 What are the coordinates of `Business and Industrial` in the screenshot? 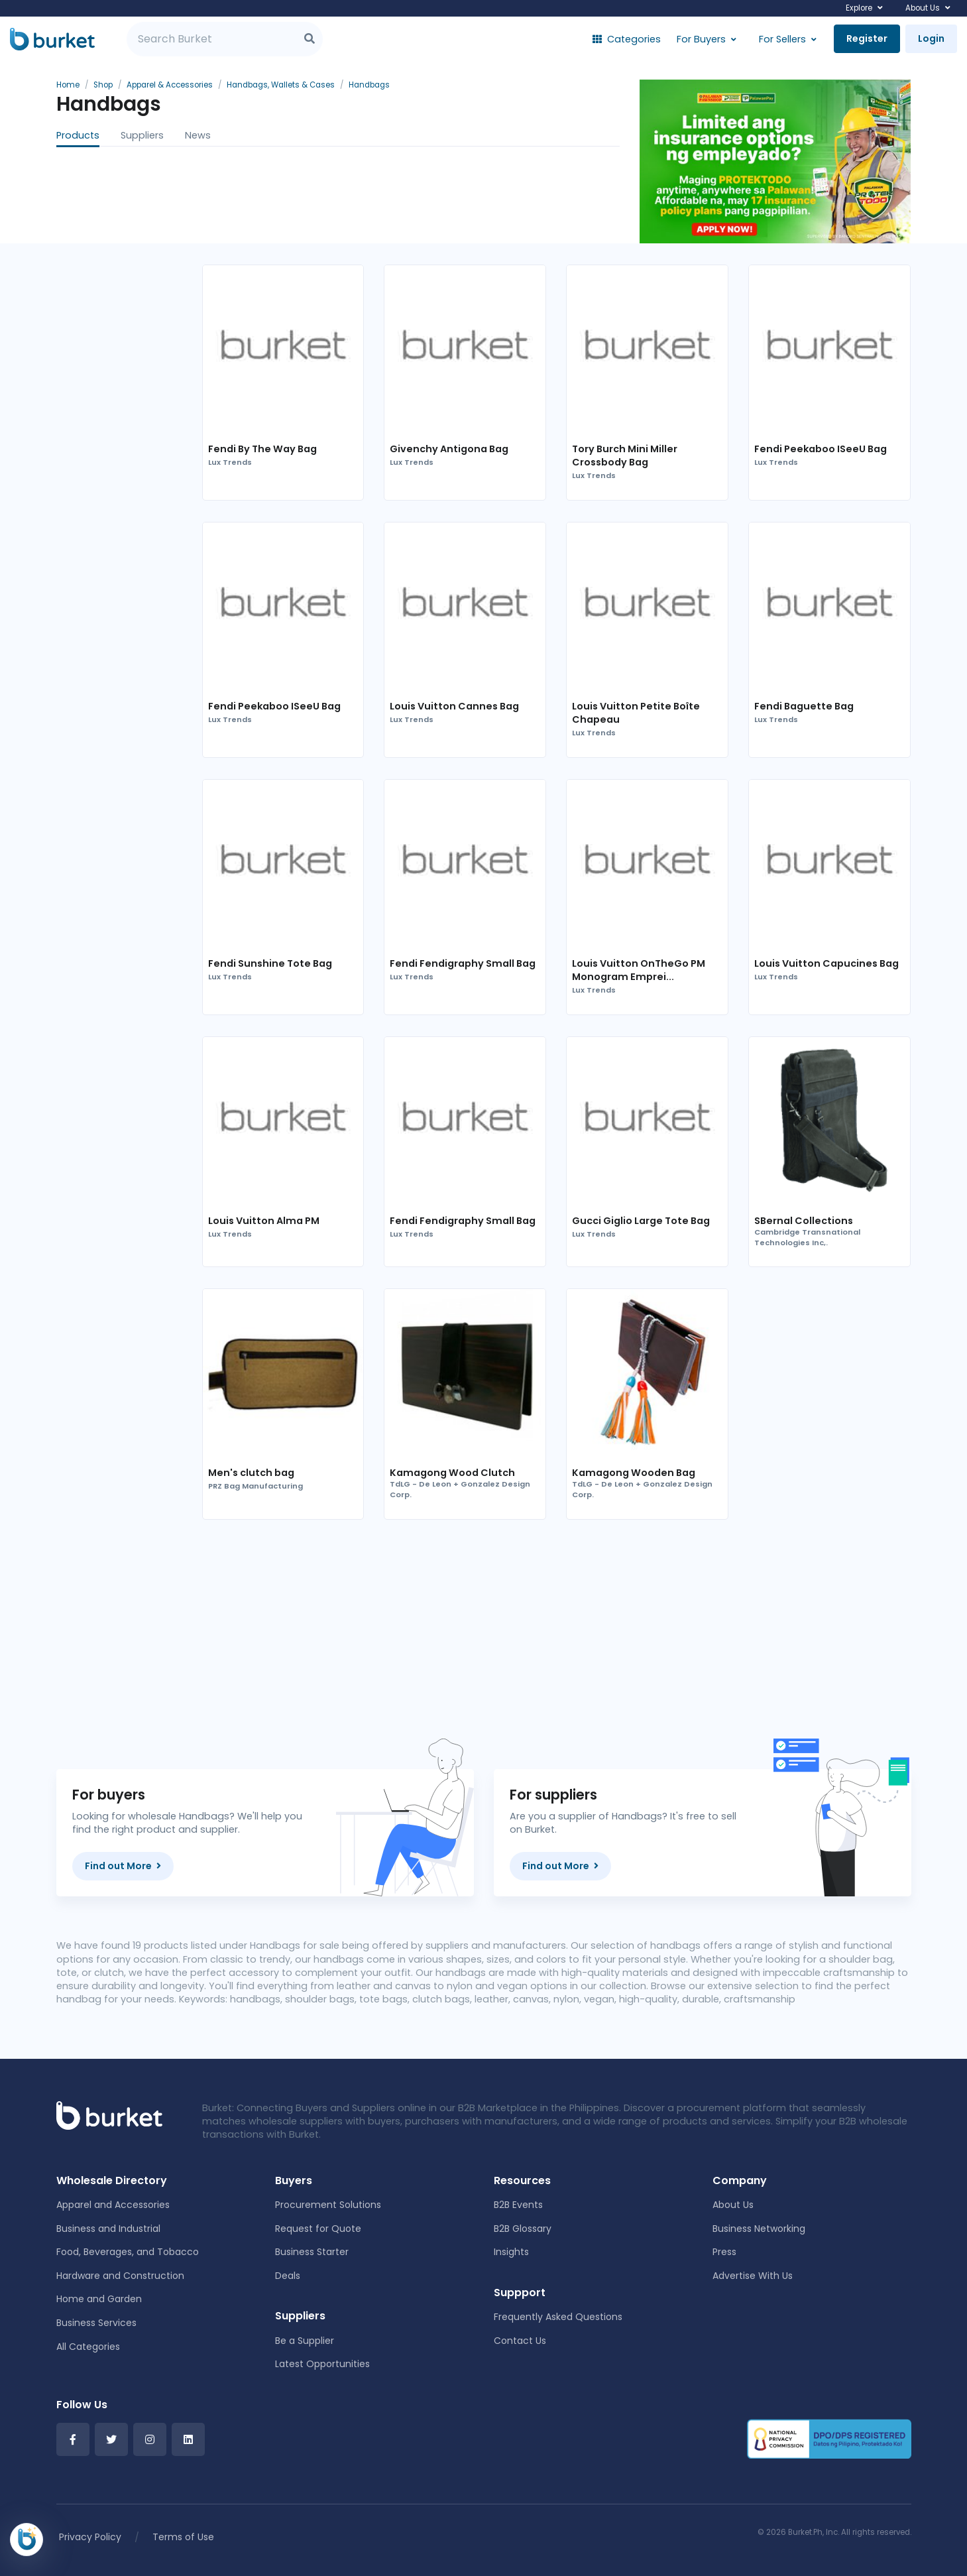 It's located at (108, 2228).